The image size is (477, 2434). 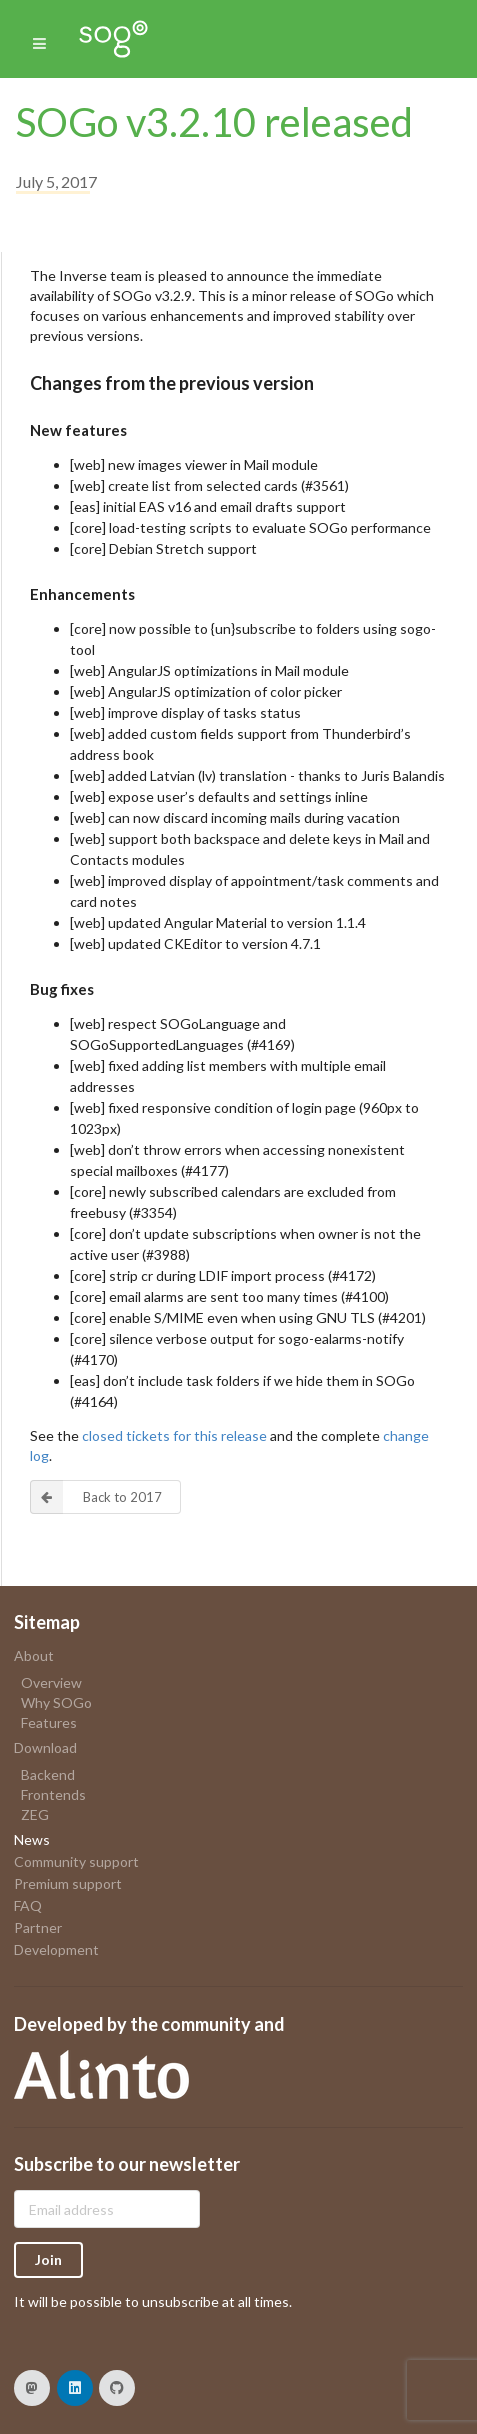 What do you see at coordinates (49, 1722) in the screenshot?
I see `Features` at bounding box center [49, 1722].